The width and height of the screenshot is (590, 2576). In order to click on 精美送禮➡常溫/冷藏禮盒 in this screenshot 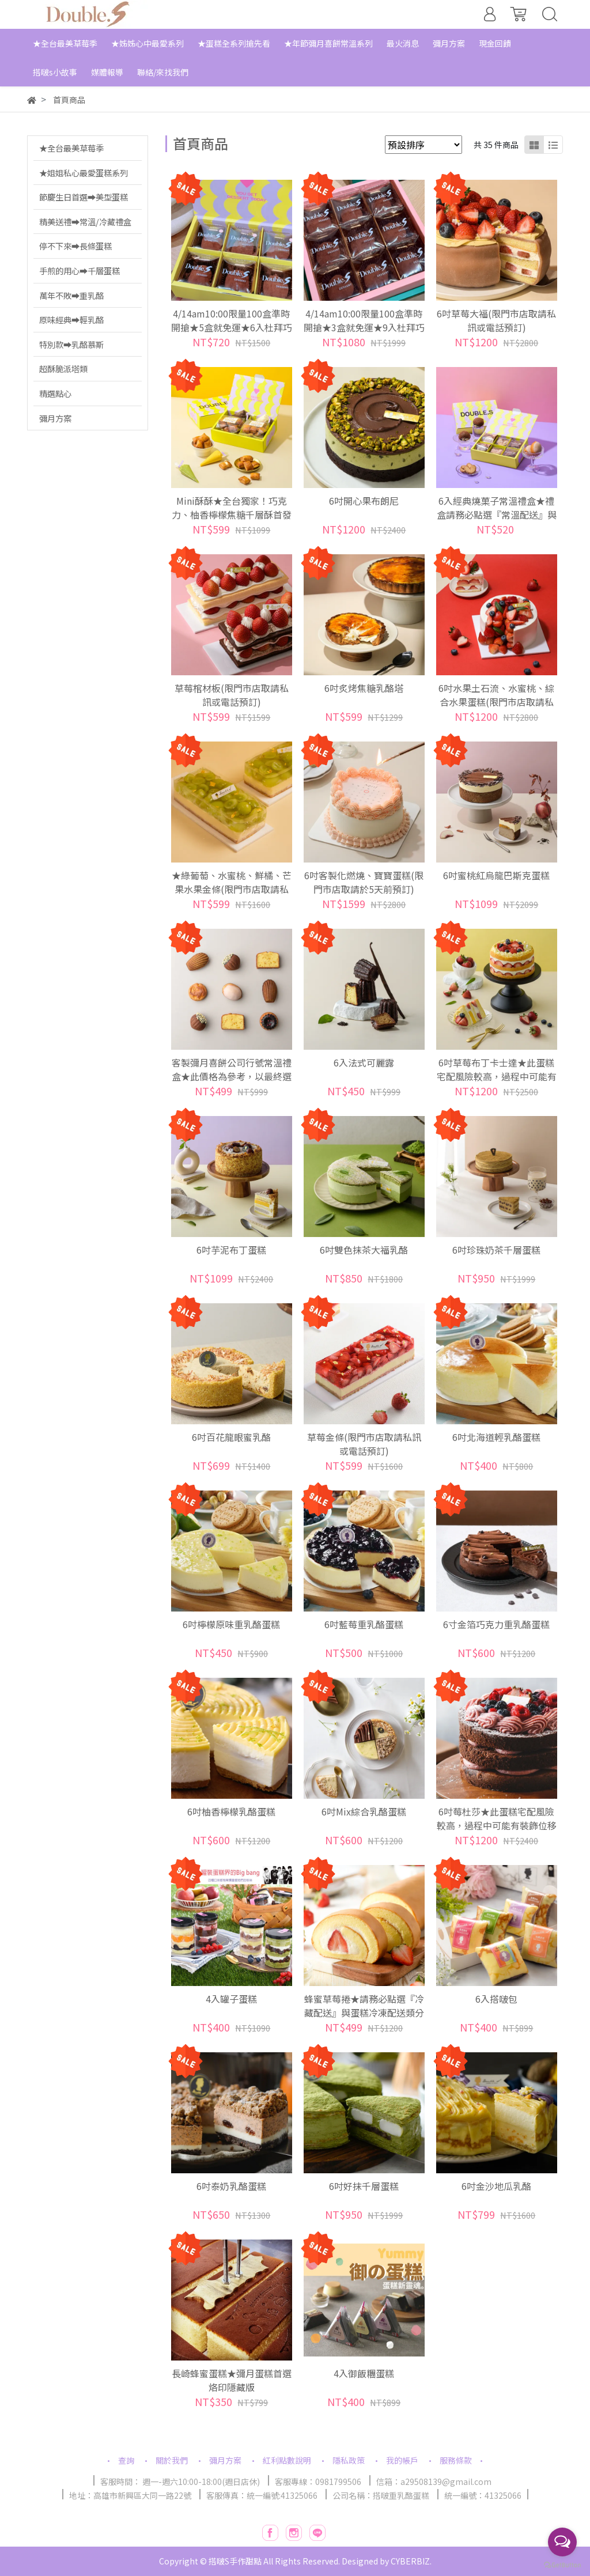, I will do `click(85, 221)`.